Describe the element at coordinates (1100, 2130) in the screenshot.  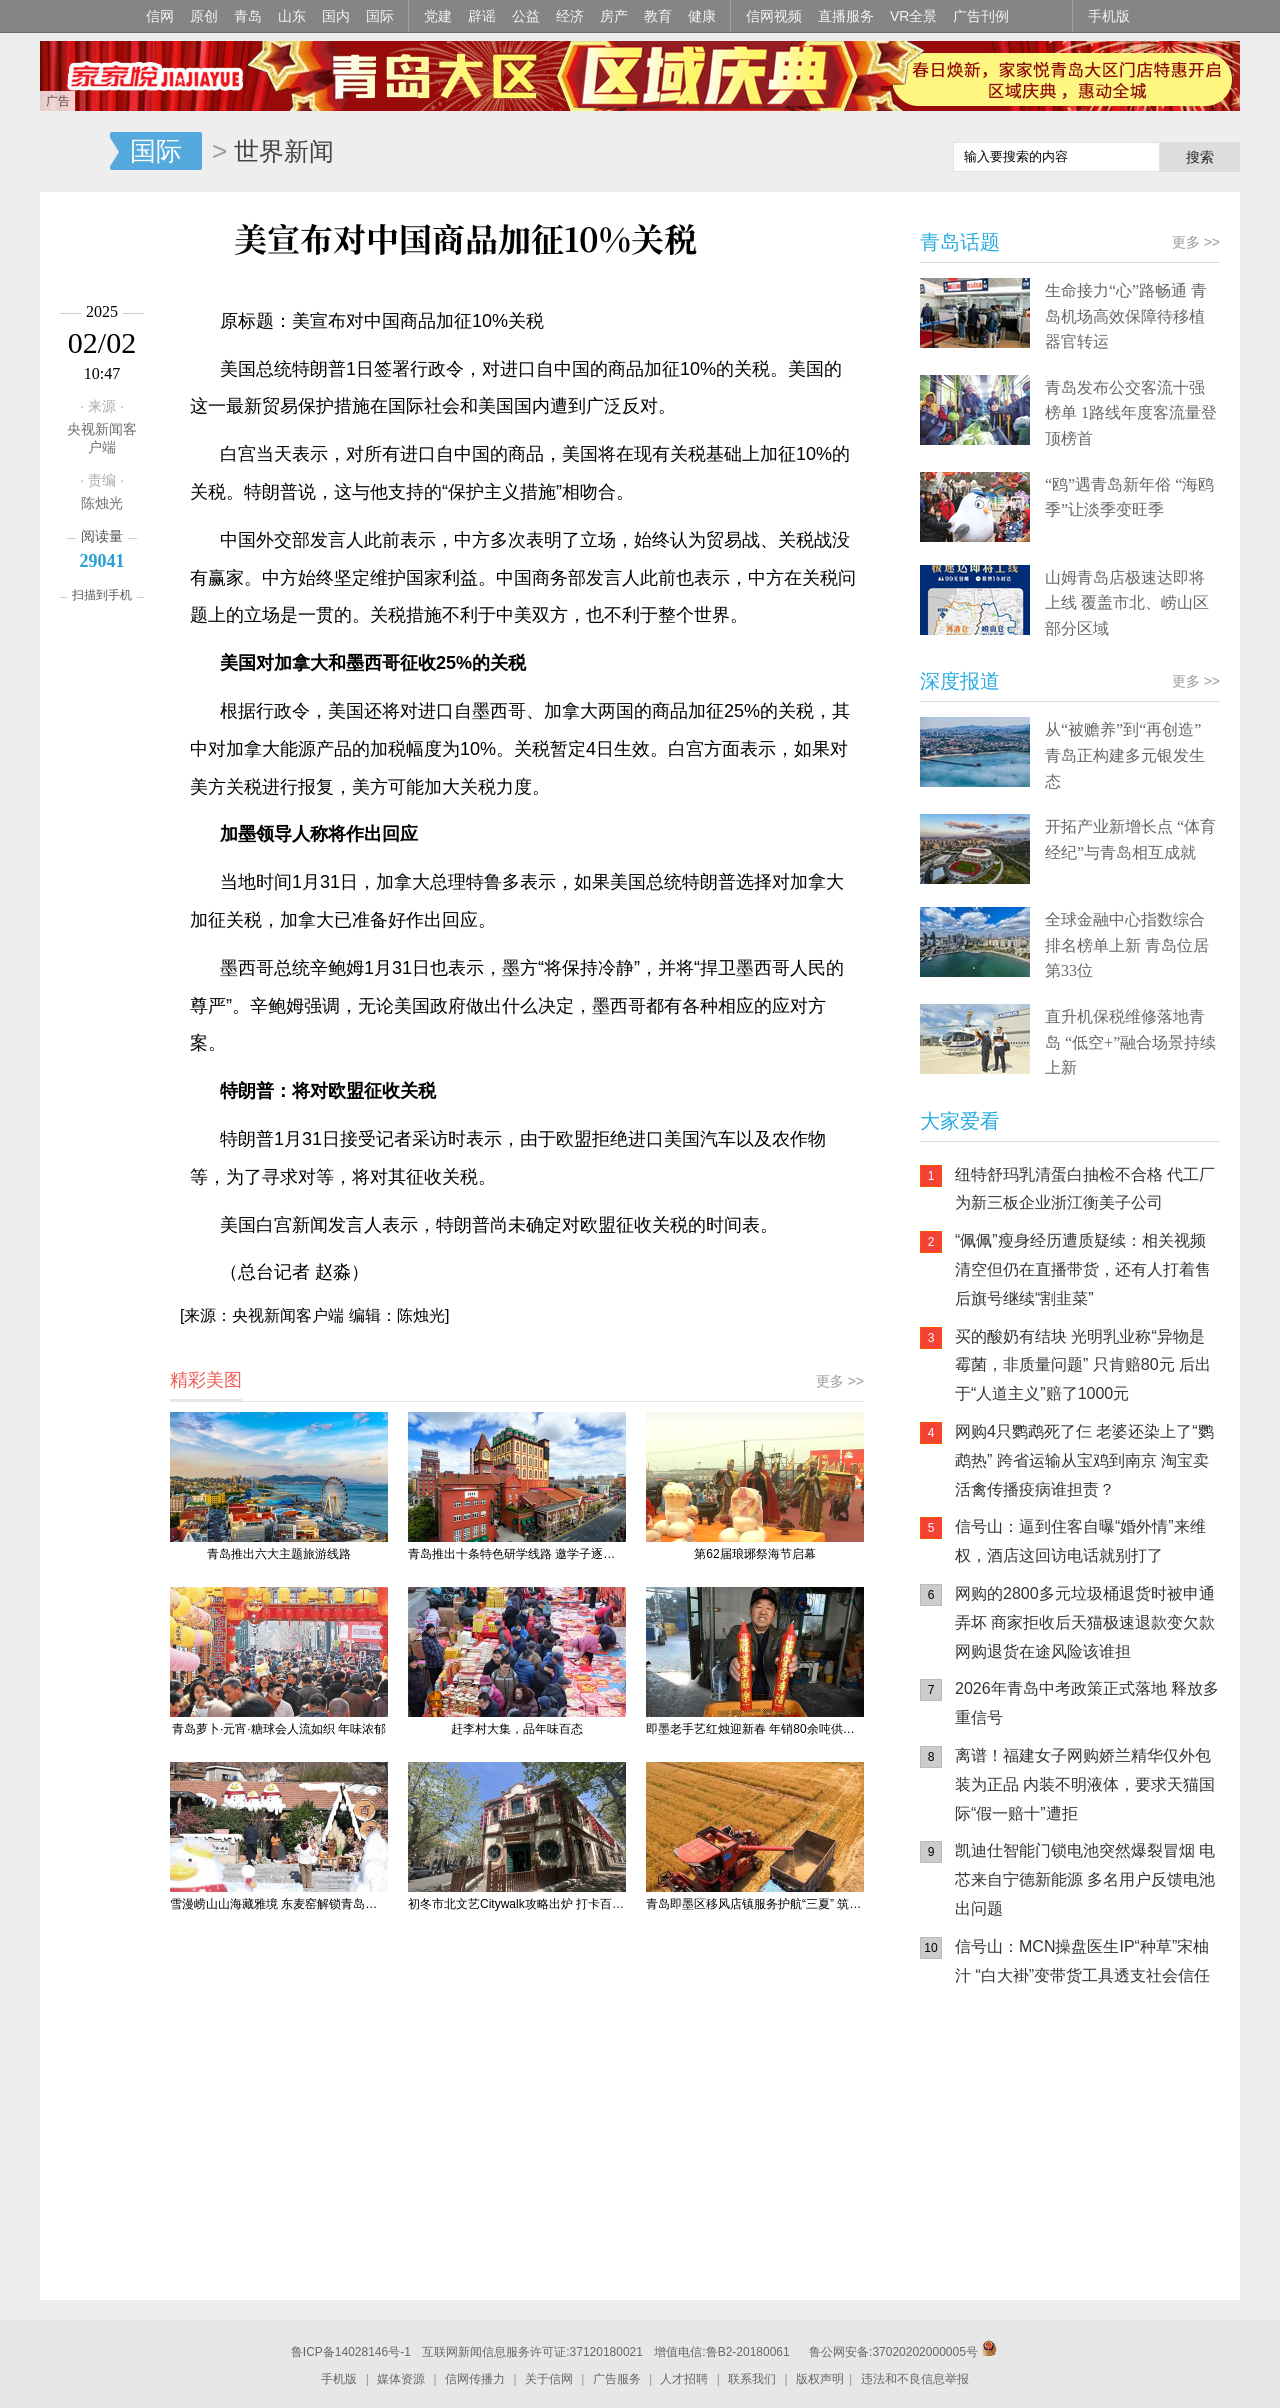
I see `信网小程序` at that location.